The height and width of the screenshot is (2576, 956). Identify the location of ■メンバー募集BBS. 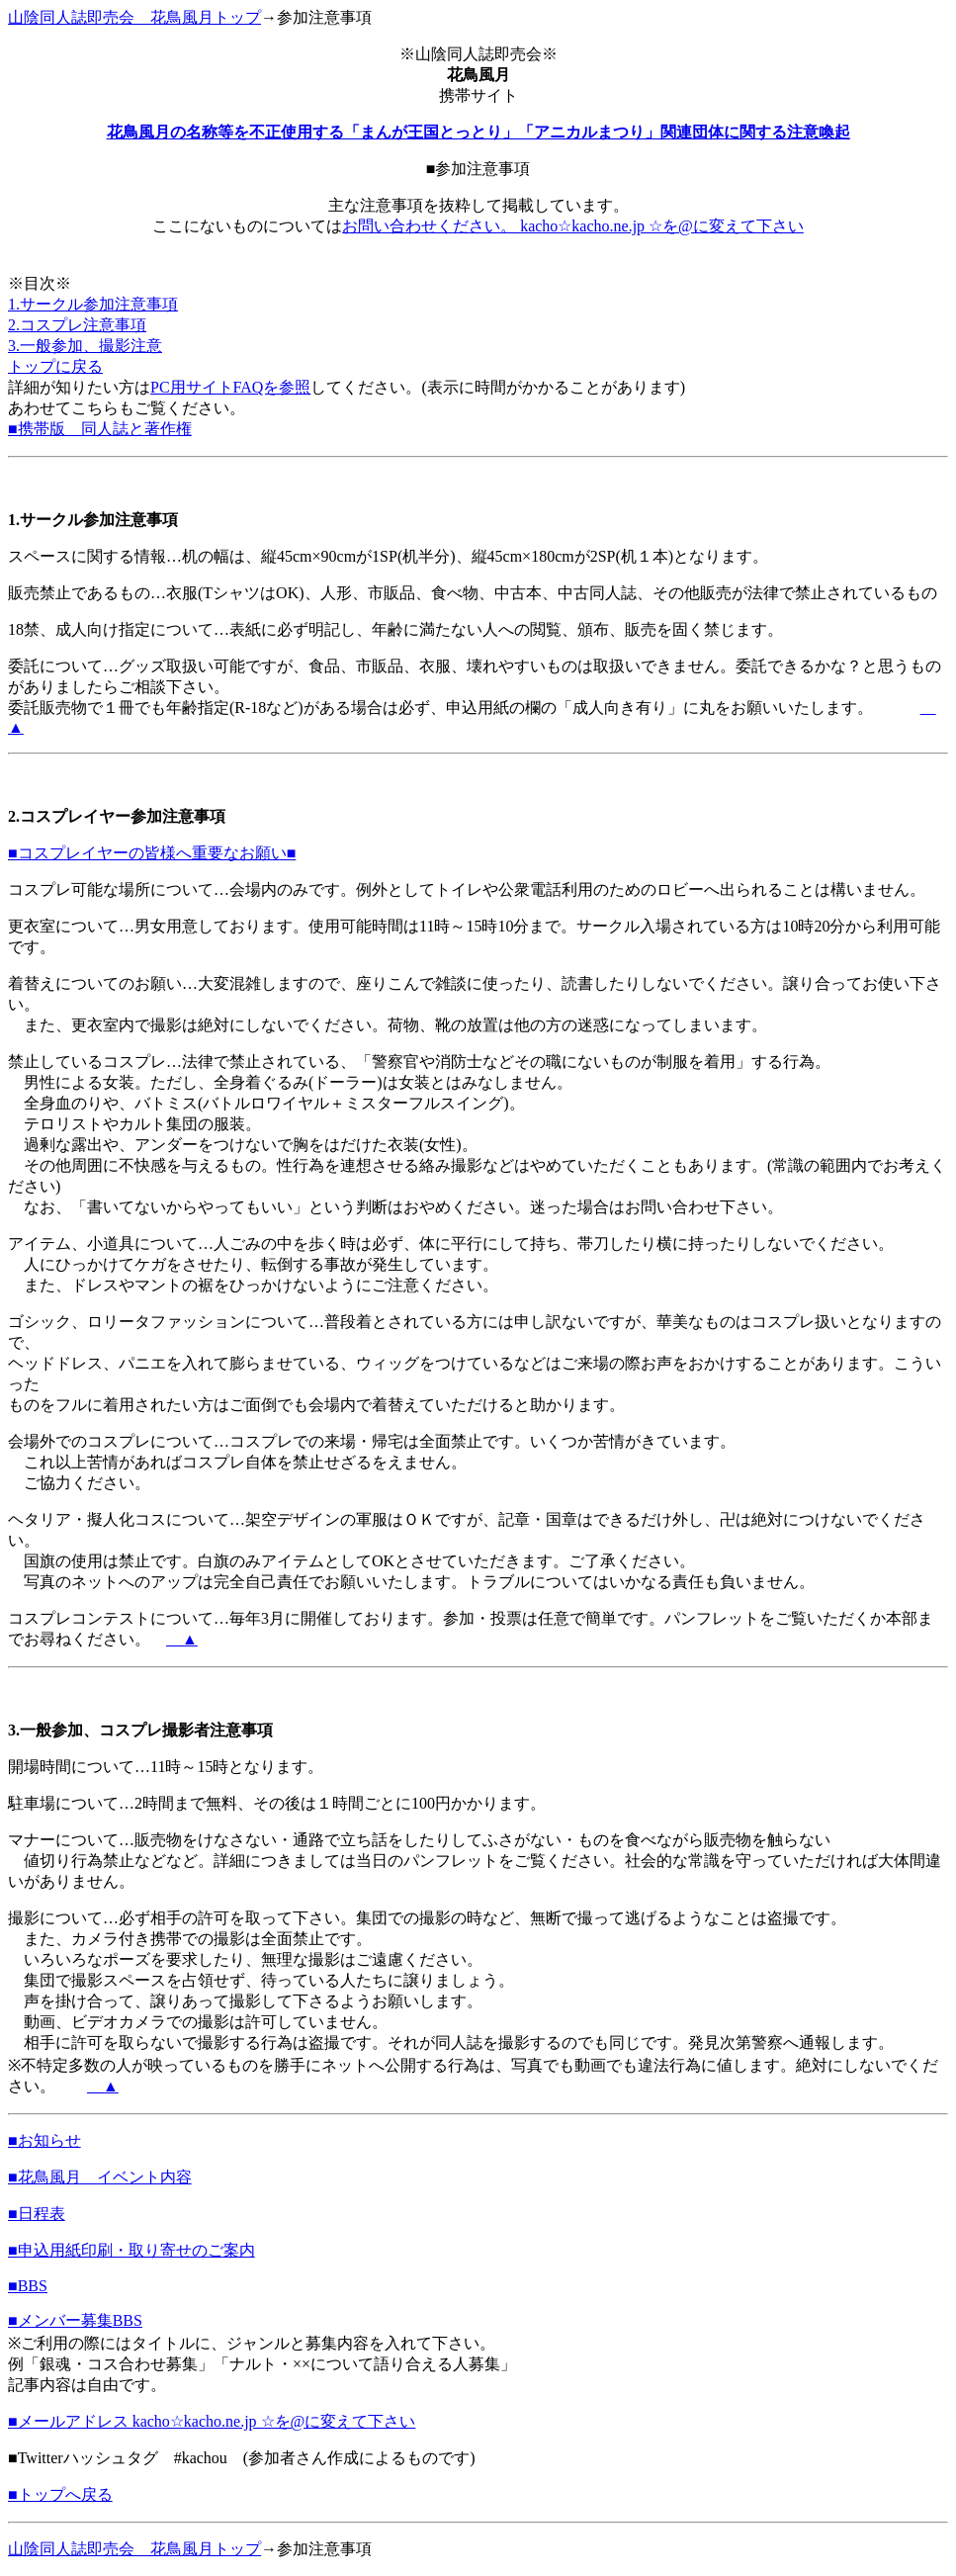
(75, 2320).